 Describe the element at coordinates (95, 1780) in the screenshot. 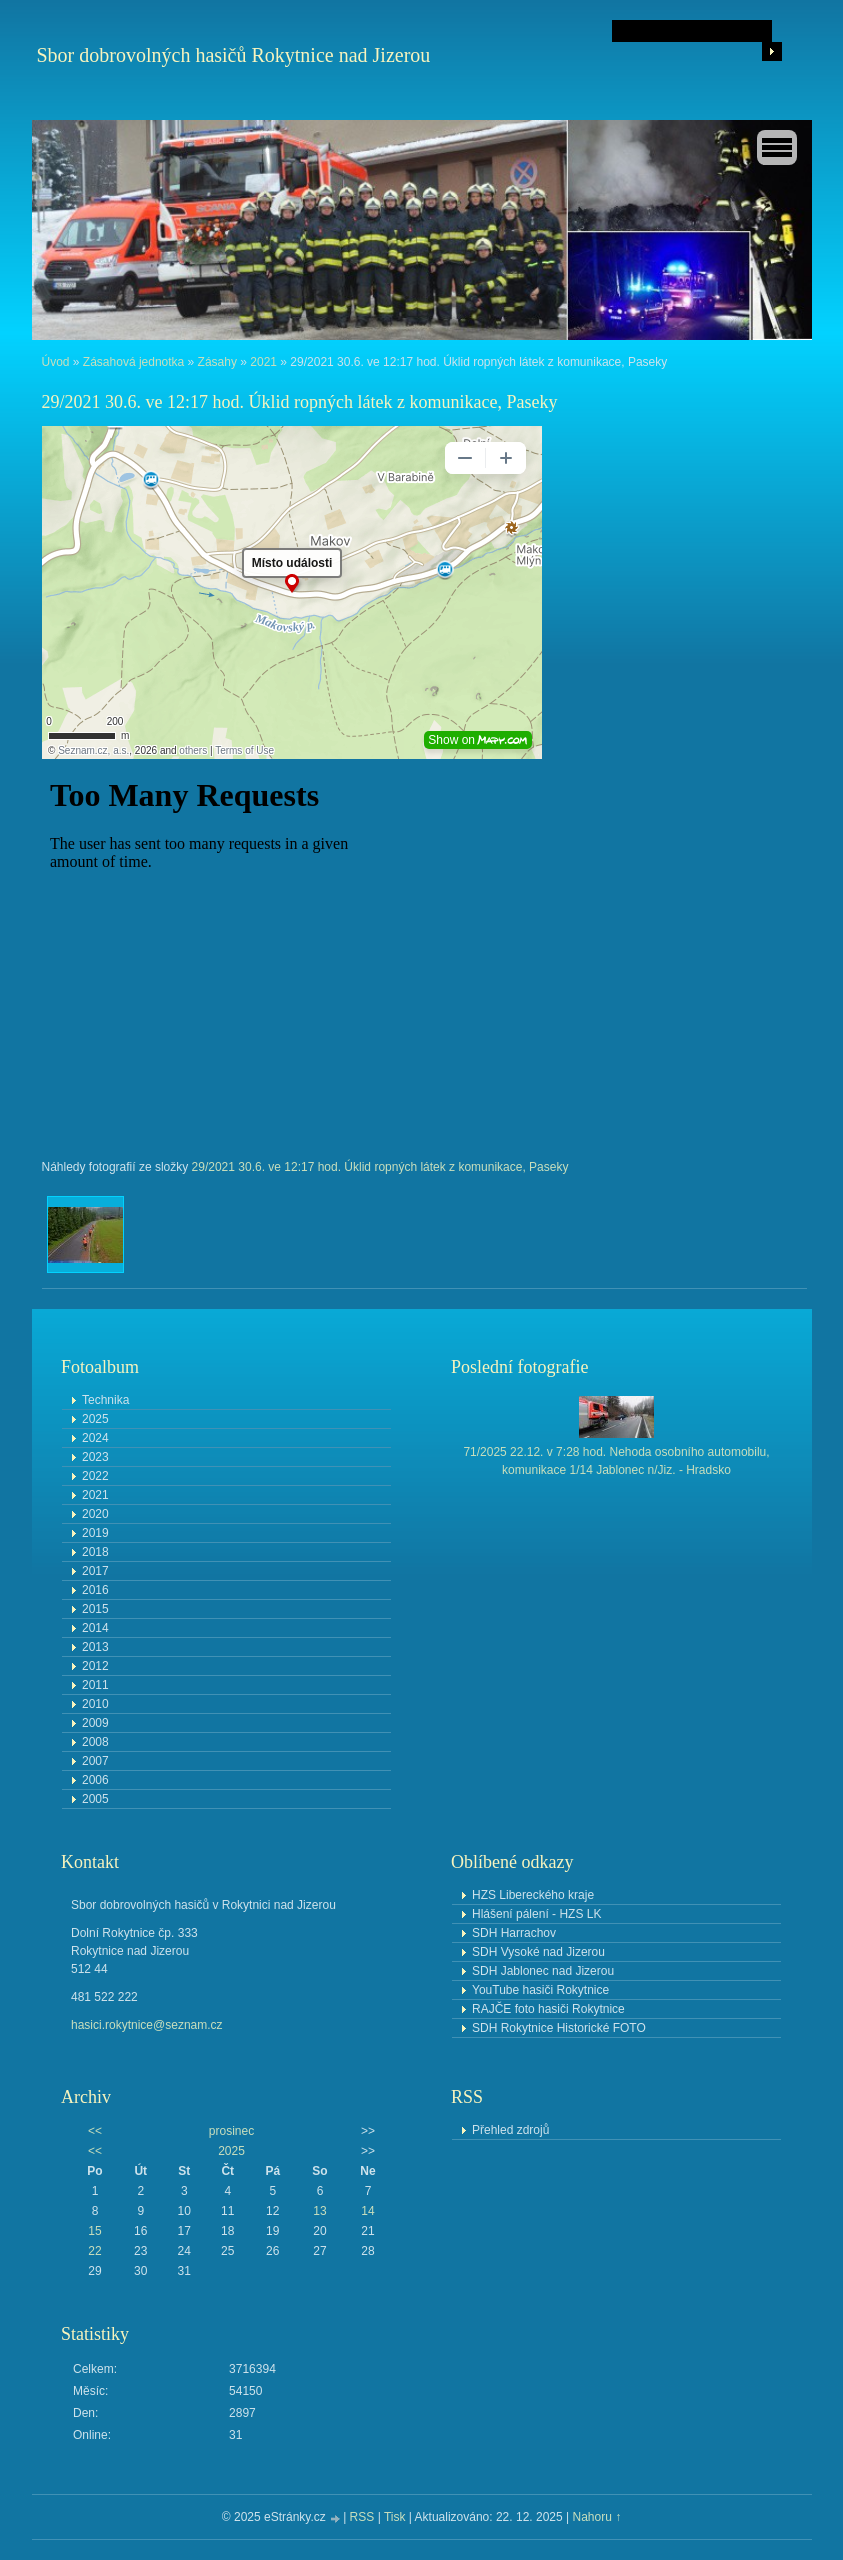

I see `2006` at that location.